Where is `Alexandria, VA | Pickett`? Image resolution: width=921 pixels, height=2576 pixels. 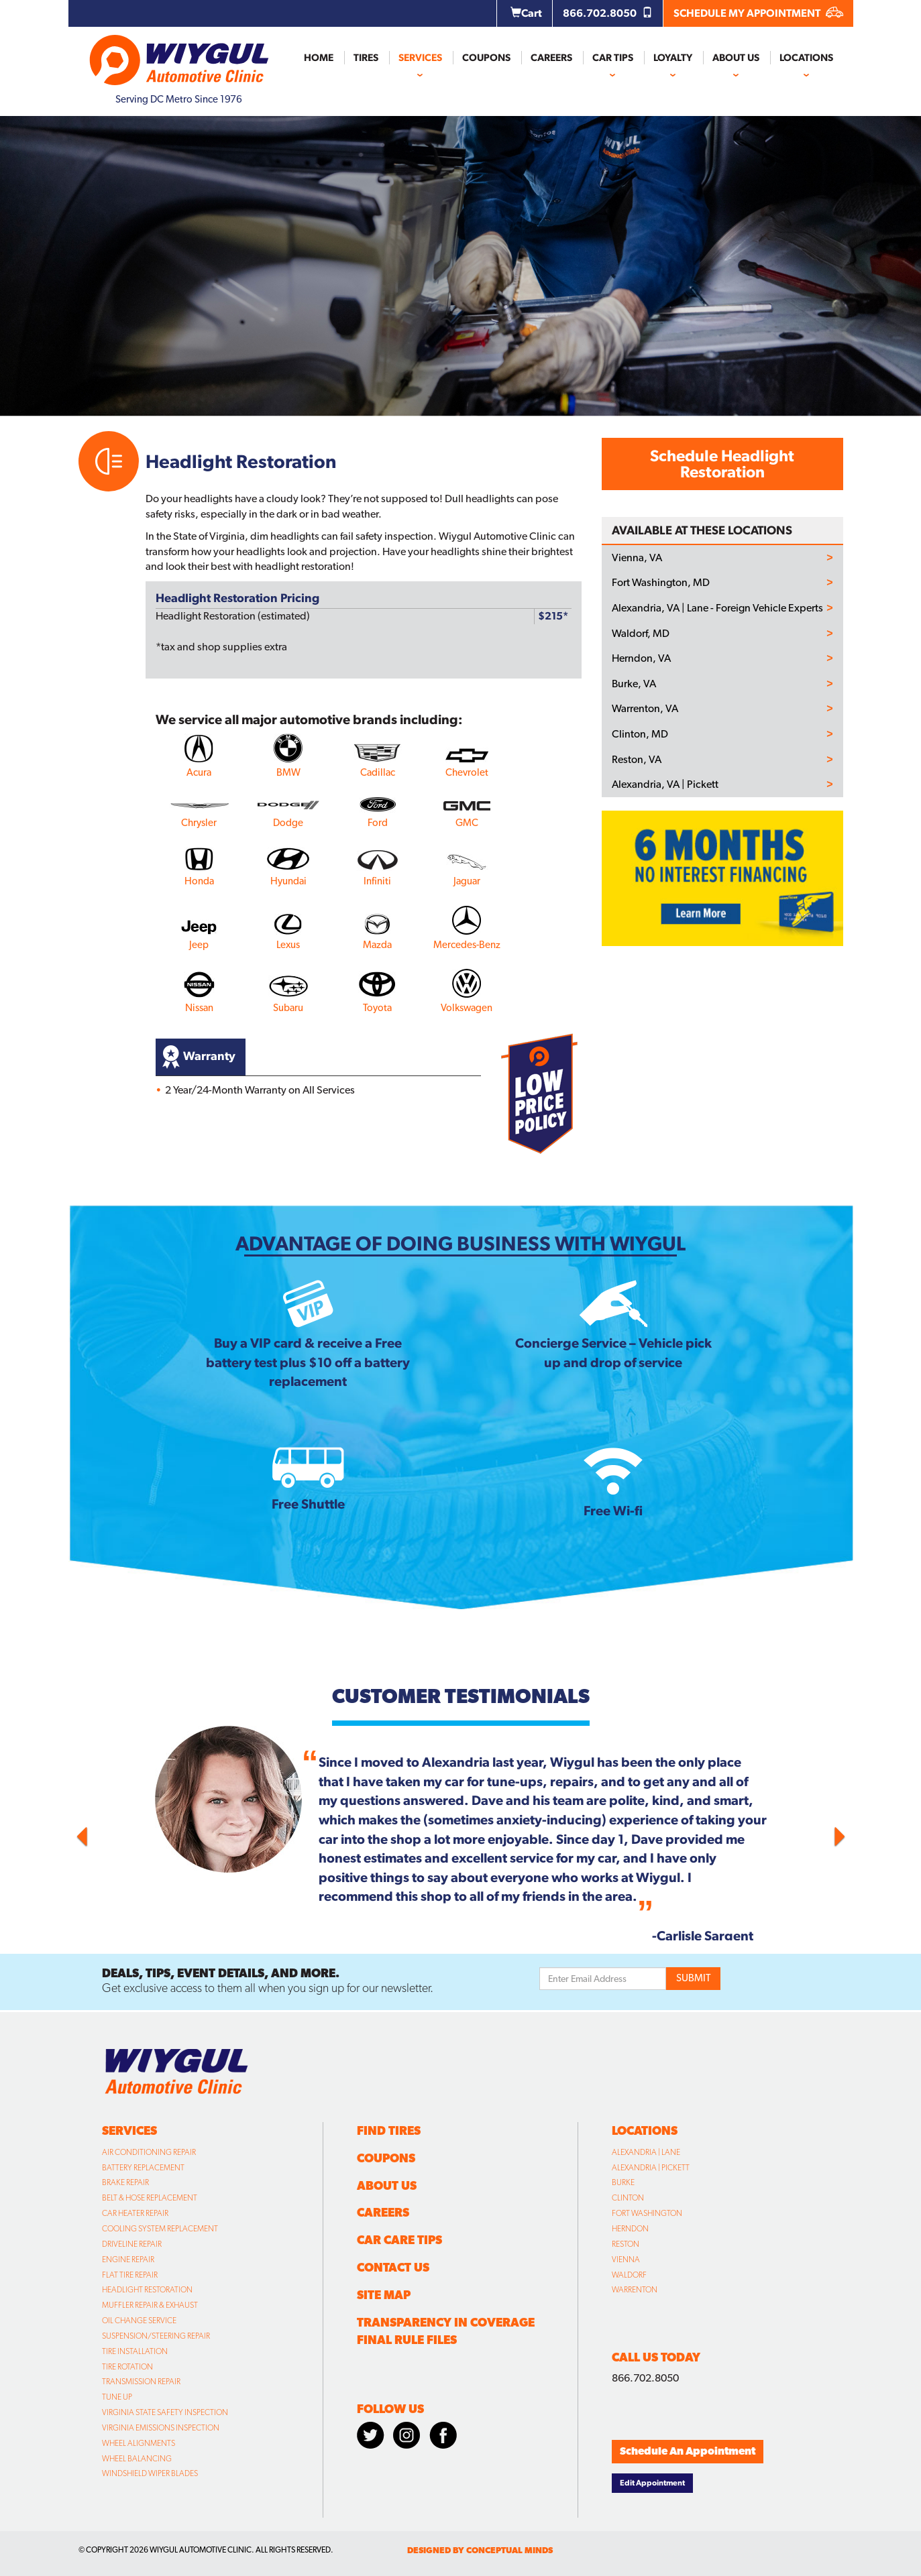
Alexandria, VA | Pickett is located at coordinates (665, 784).